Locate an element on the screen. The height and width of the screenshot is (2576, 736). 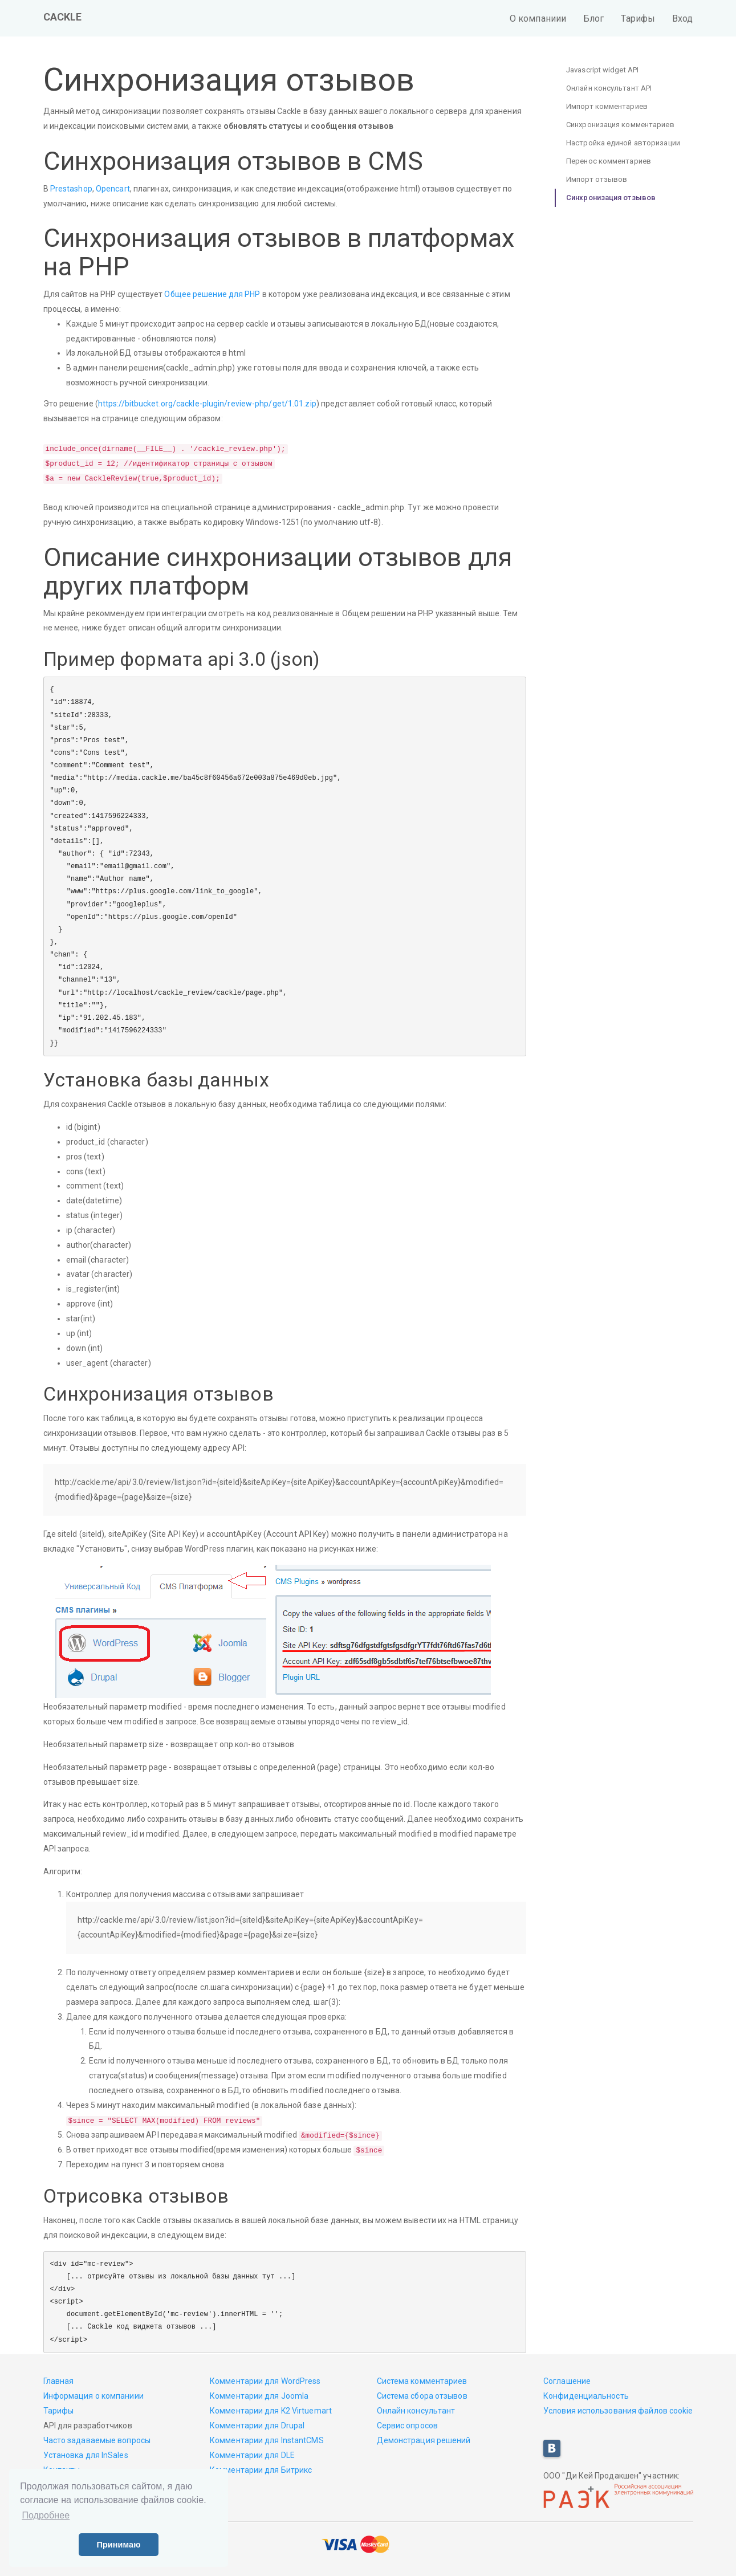
Комментарии для Битрикс is located at coordinates (261, 2470).